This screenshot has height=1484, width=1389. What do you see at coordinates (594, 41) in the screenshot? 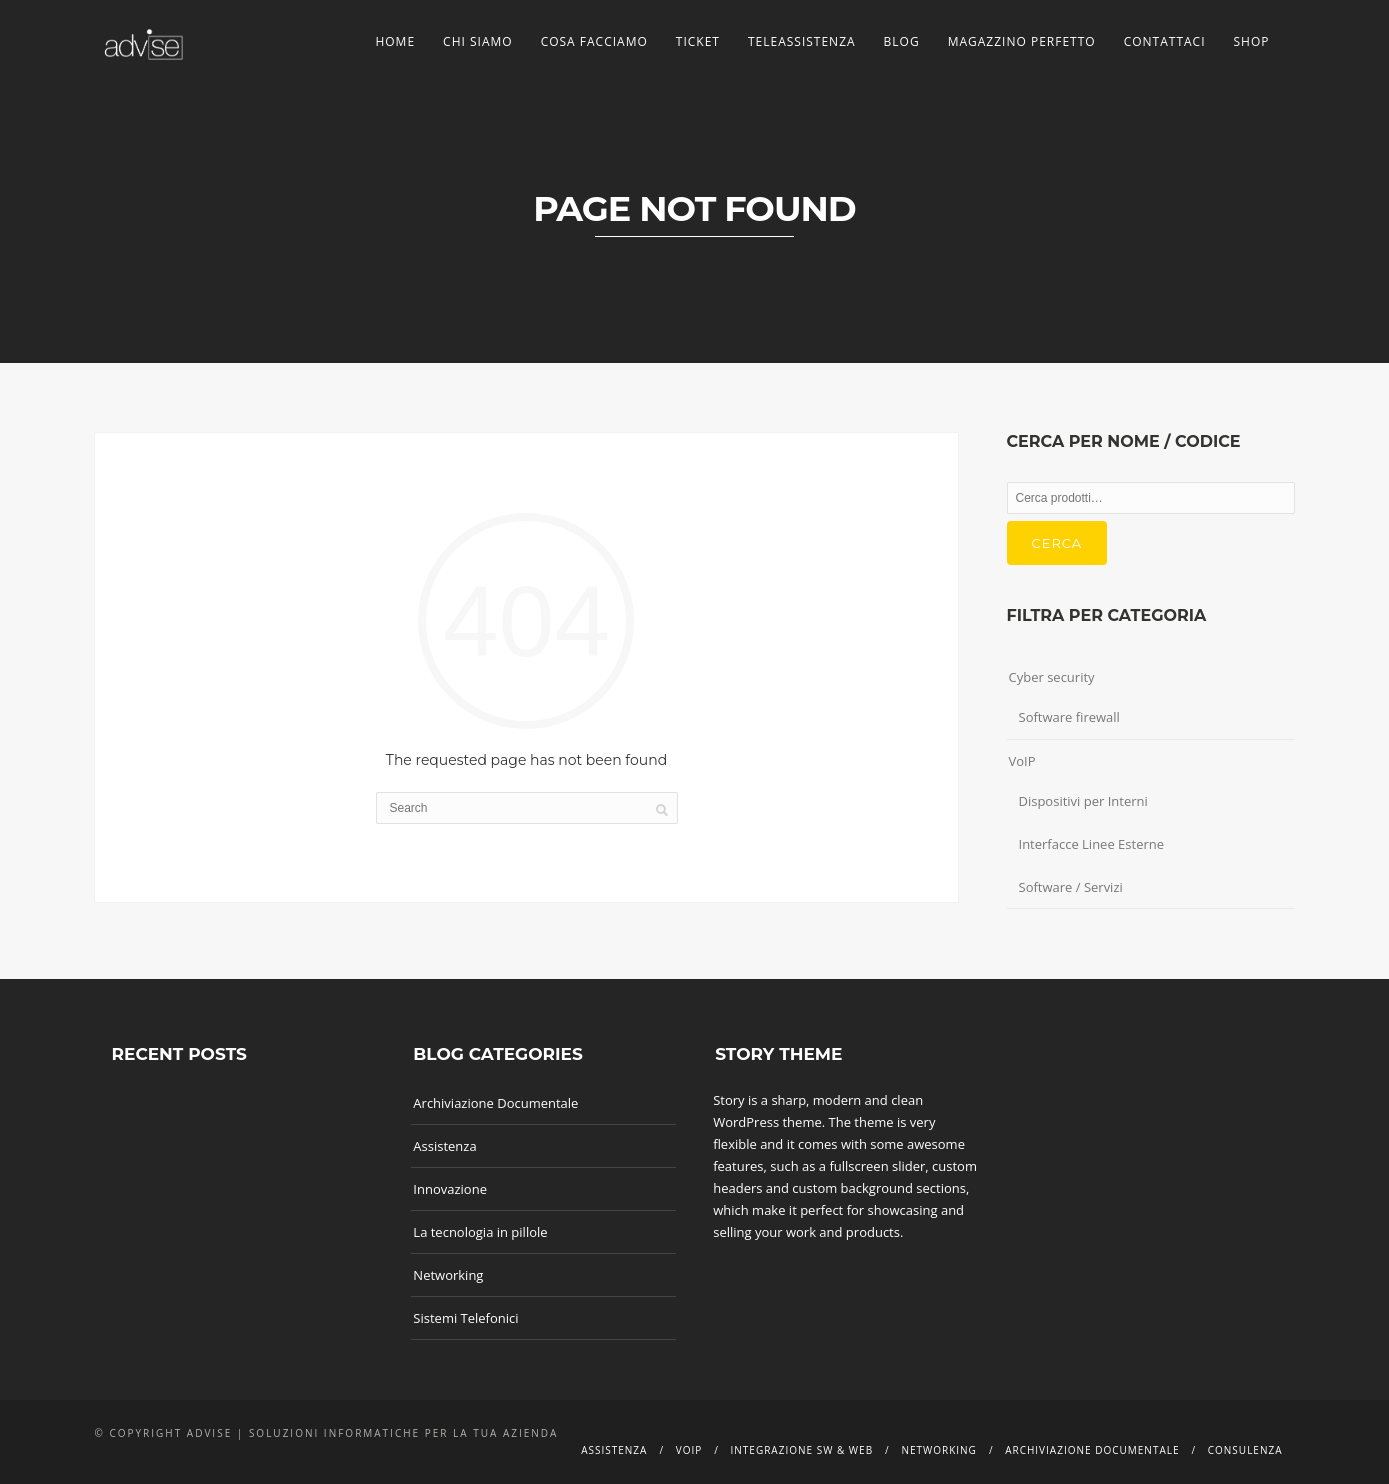
I see `Cosa facciamo` at bounding box center [594, 41].